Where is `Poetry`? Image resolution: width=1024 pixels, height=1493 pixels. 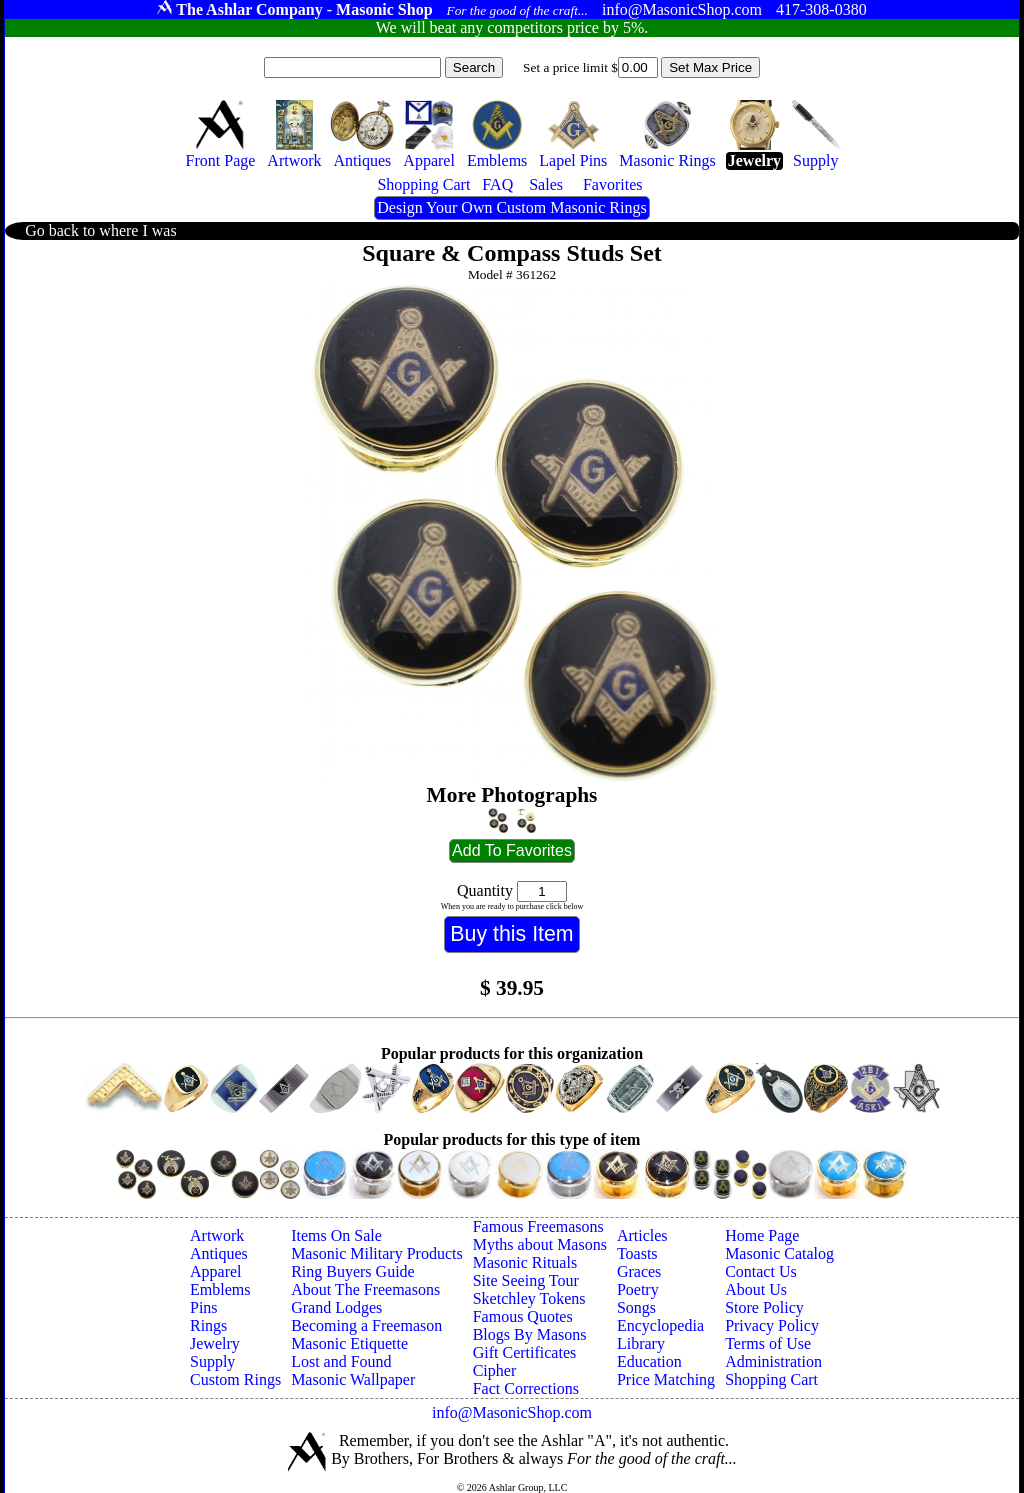
Poetry is located at coordinates (638, 1289).